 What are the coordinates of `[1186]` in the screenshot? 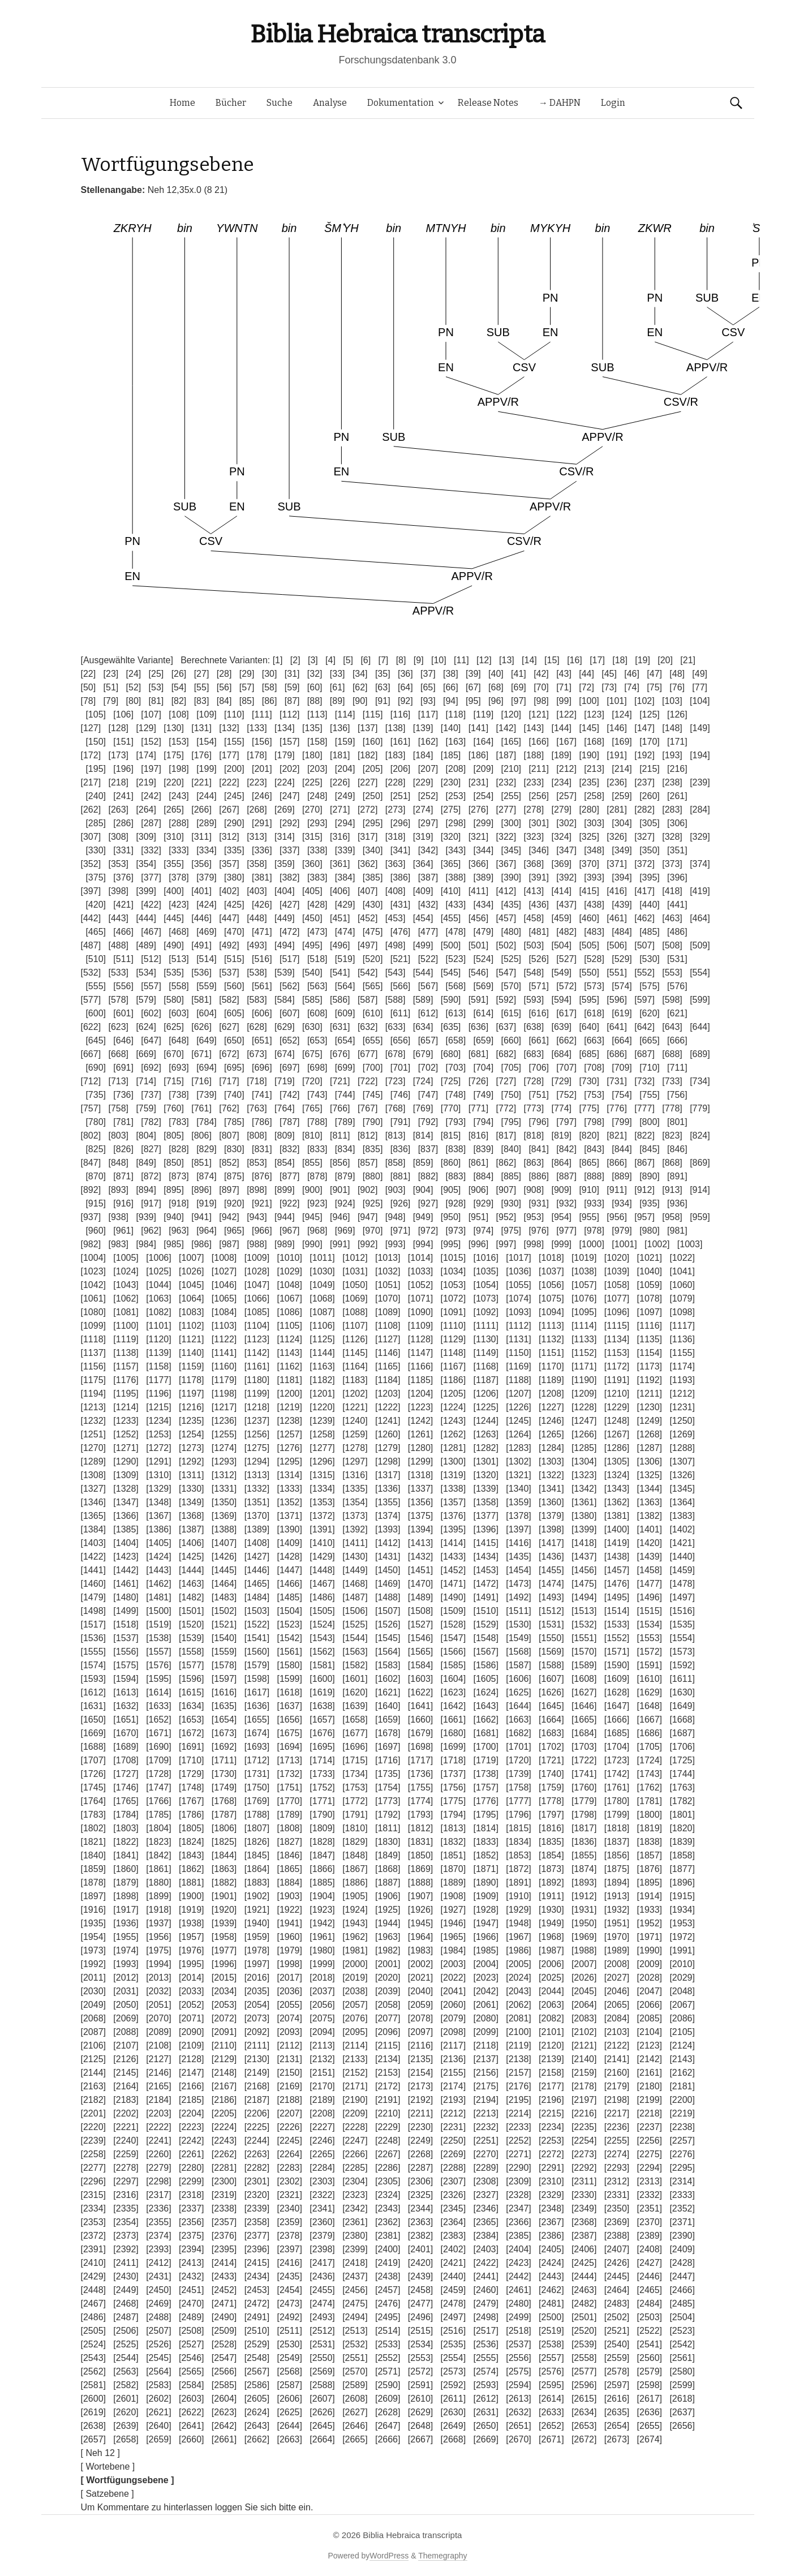 It's located at (453, 1380).